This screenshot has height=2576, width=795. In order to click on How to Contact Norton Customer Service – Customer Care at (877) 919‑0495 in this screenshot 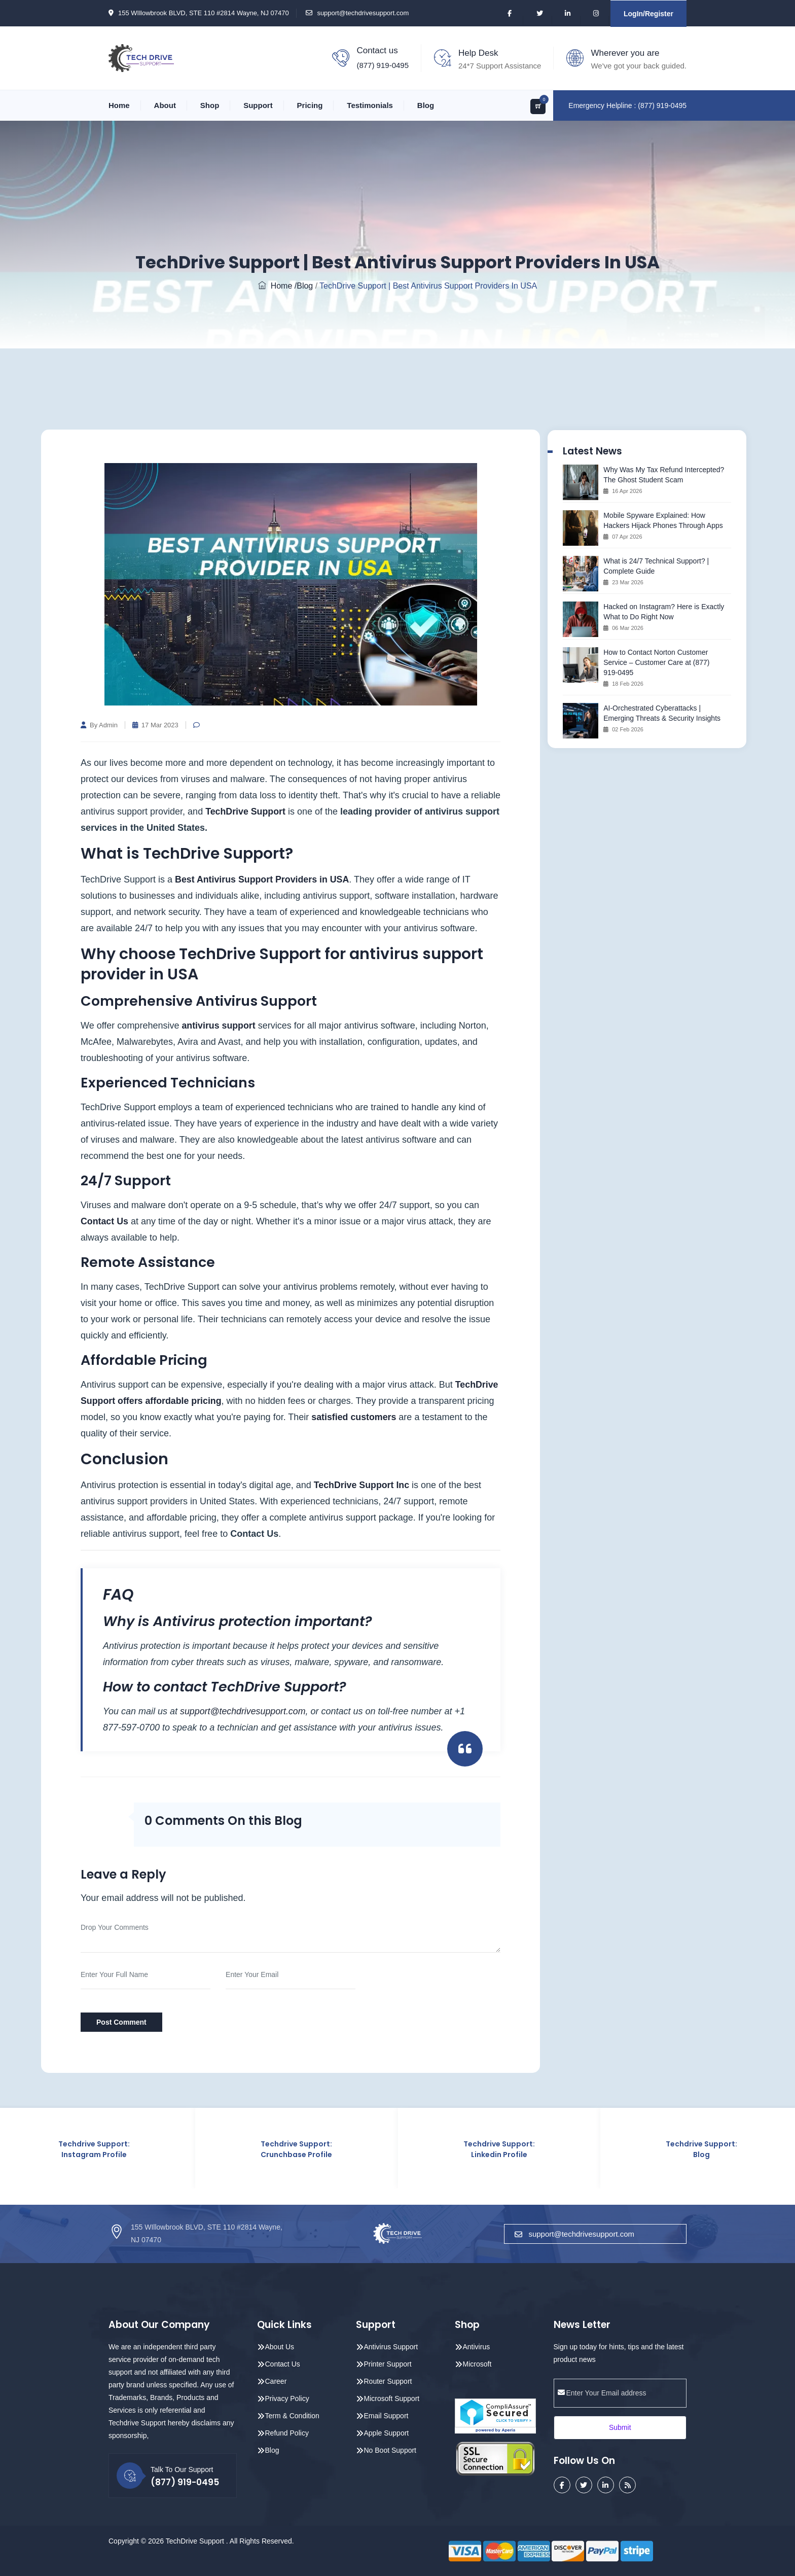, I will do `click(656, 662)`.